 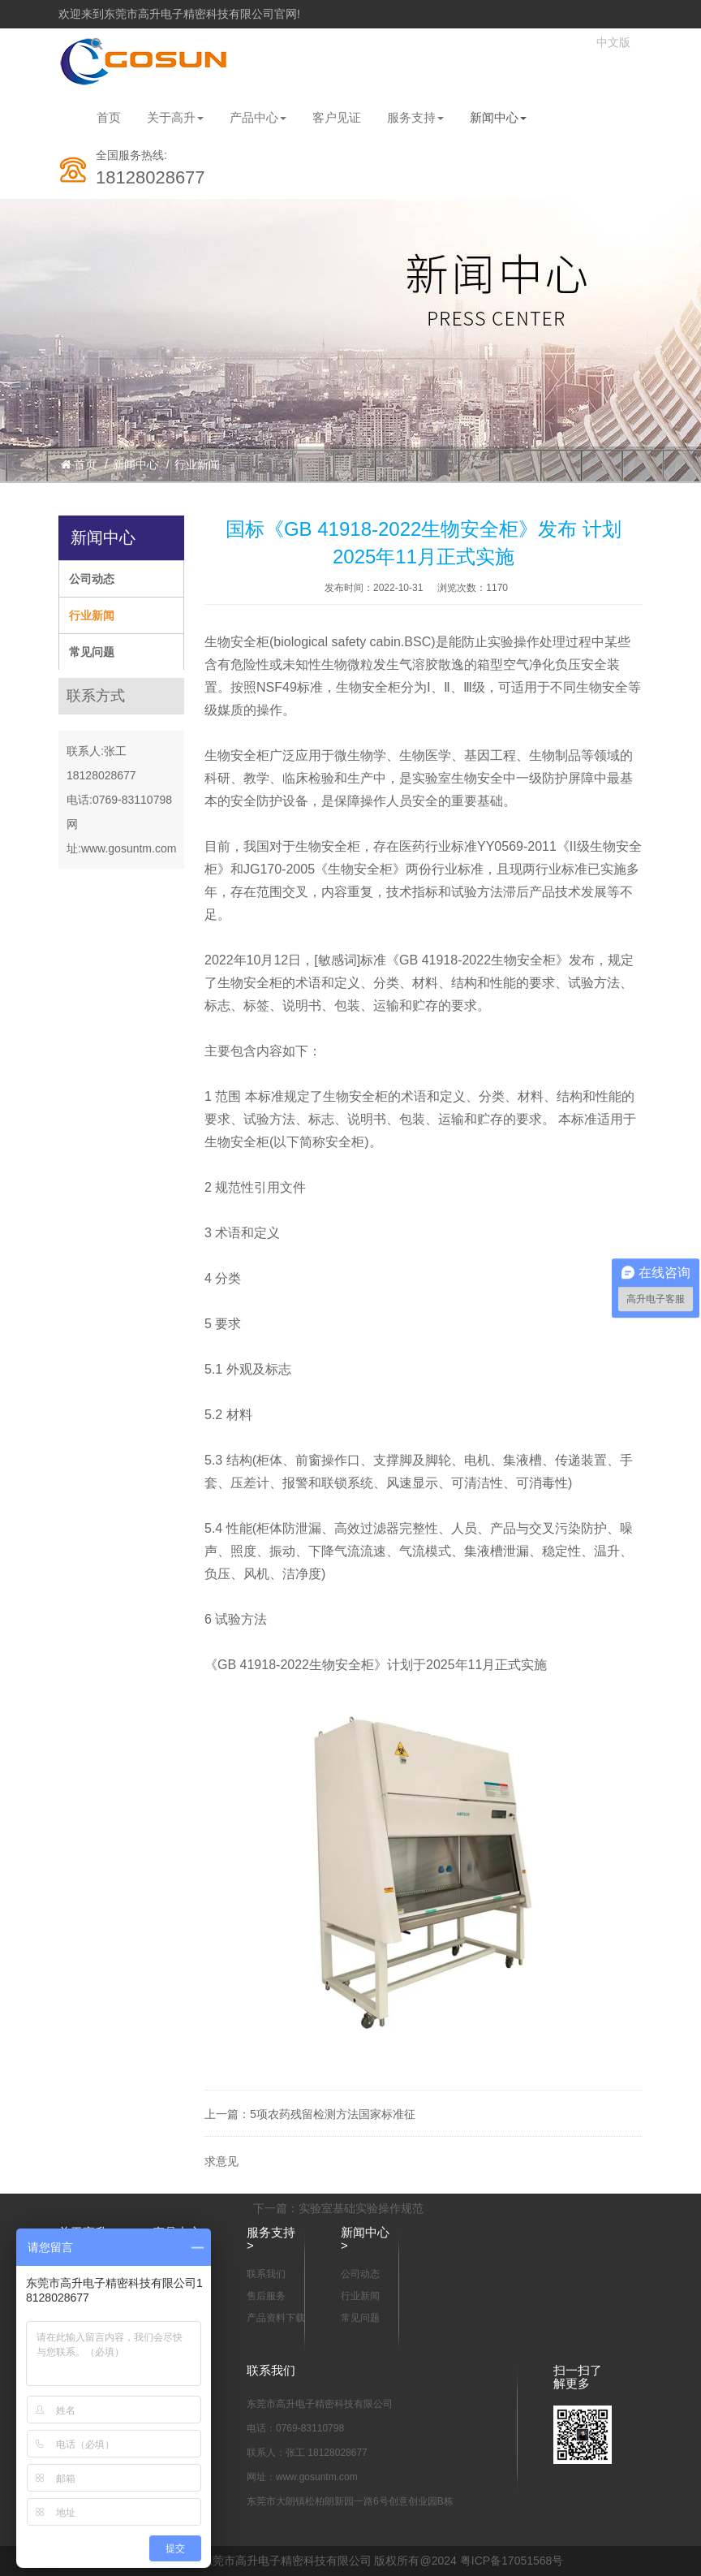 I want to click on 粤ICP备17051568号, so click(x=512, y=2560).